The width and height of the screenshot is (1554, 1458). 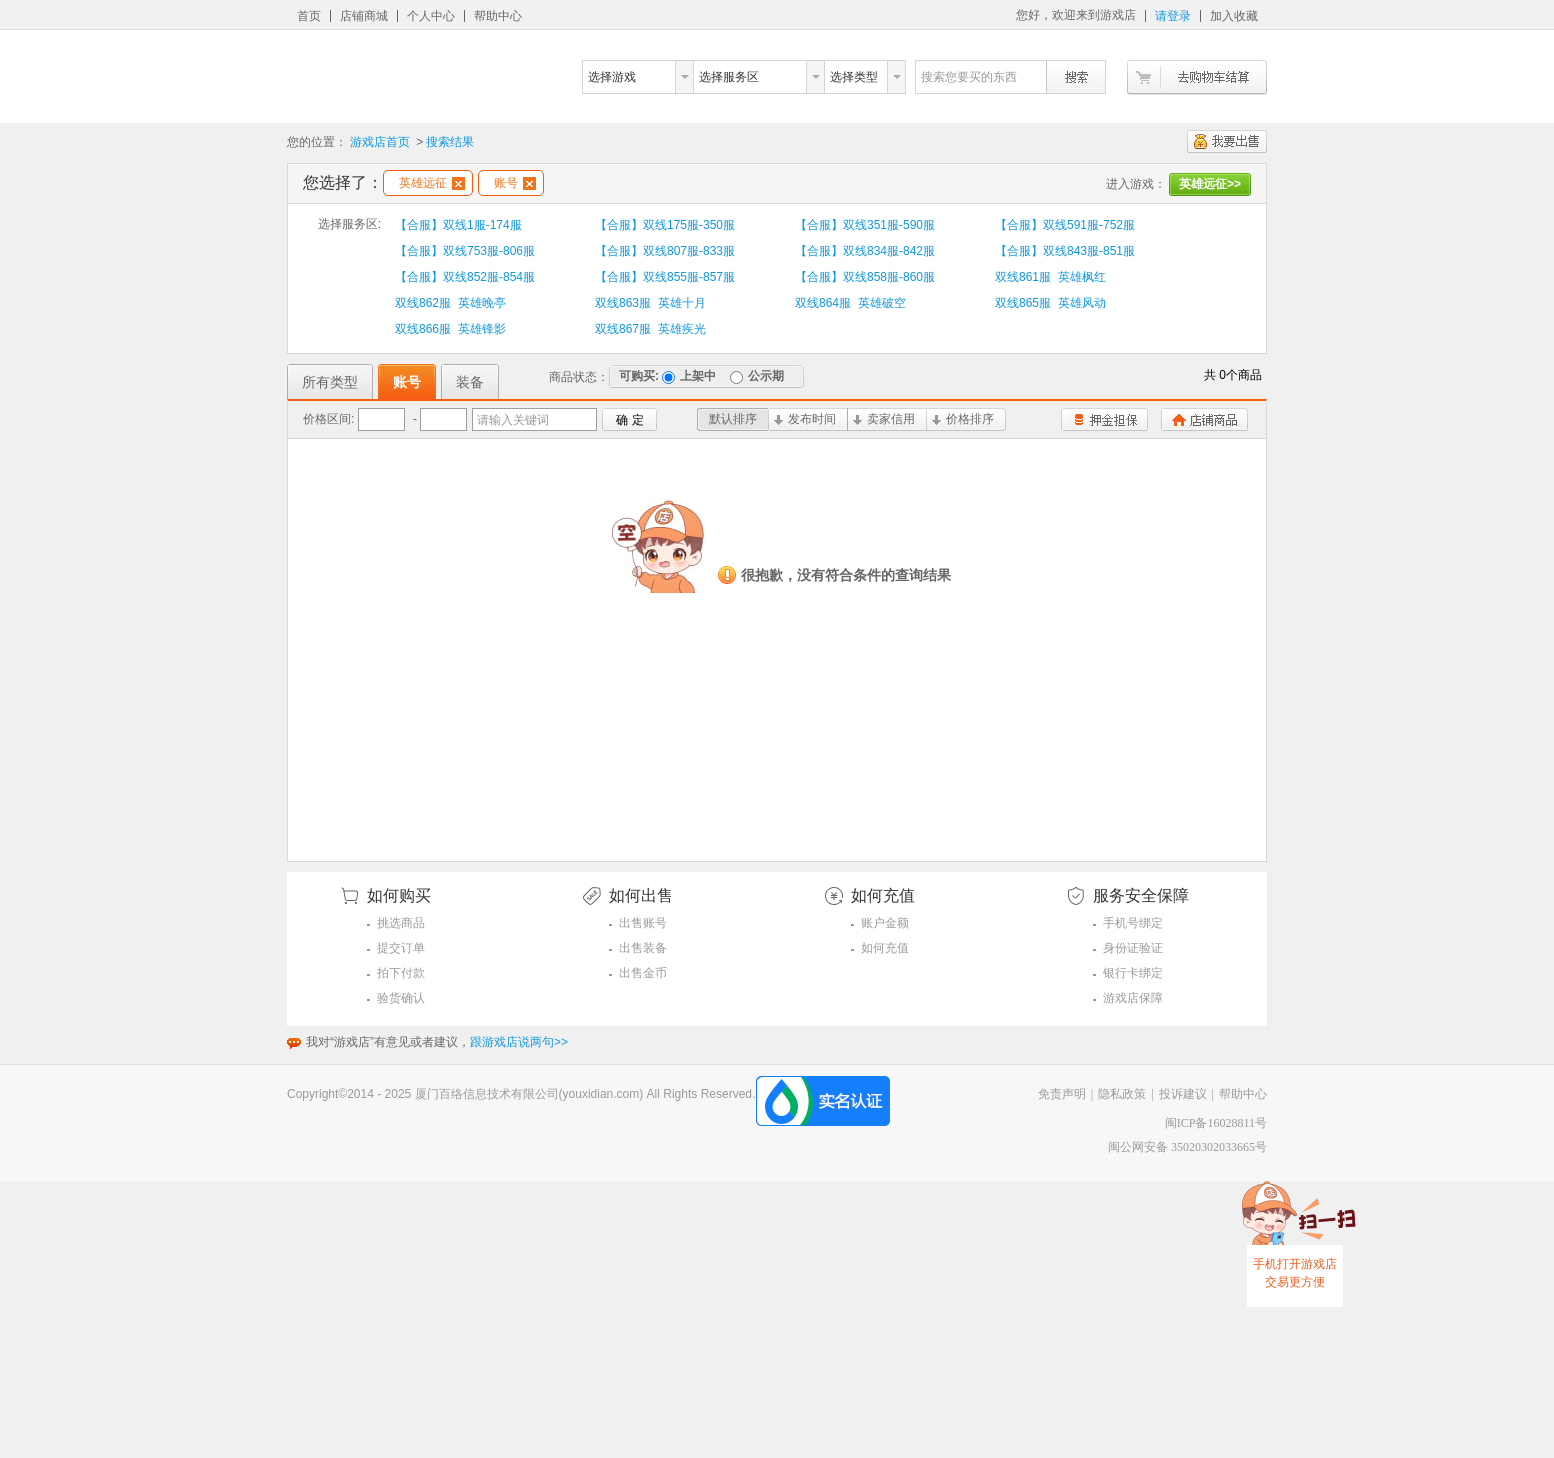 What do you see at coordinates (432, 183) in the screenshot?
I see `英雄远征` at bounding box center [432, 183].